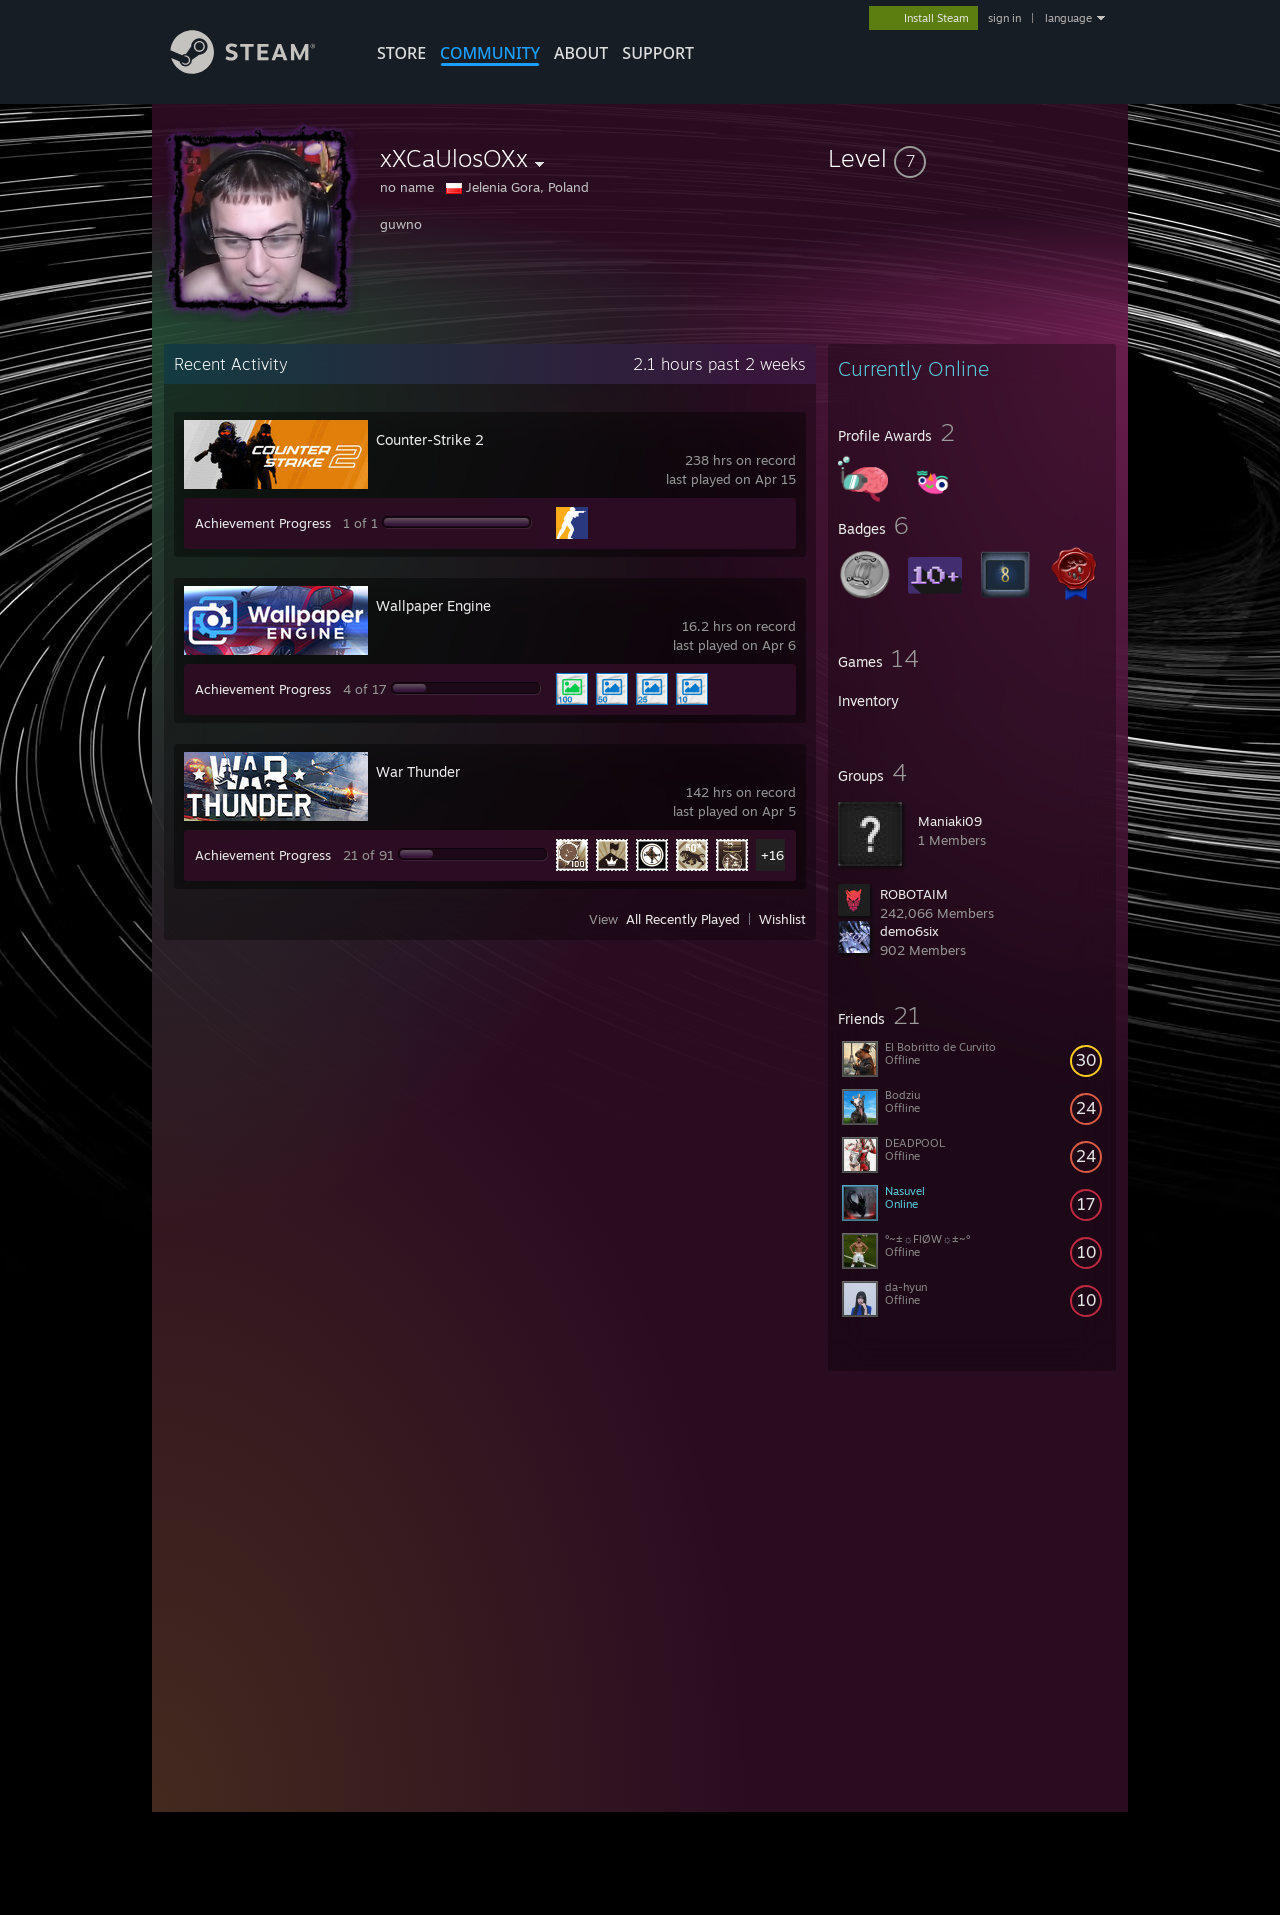  I want to click on COMMUNITY, so click(490, 53).